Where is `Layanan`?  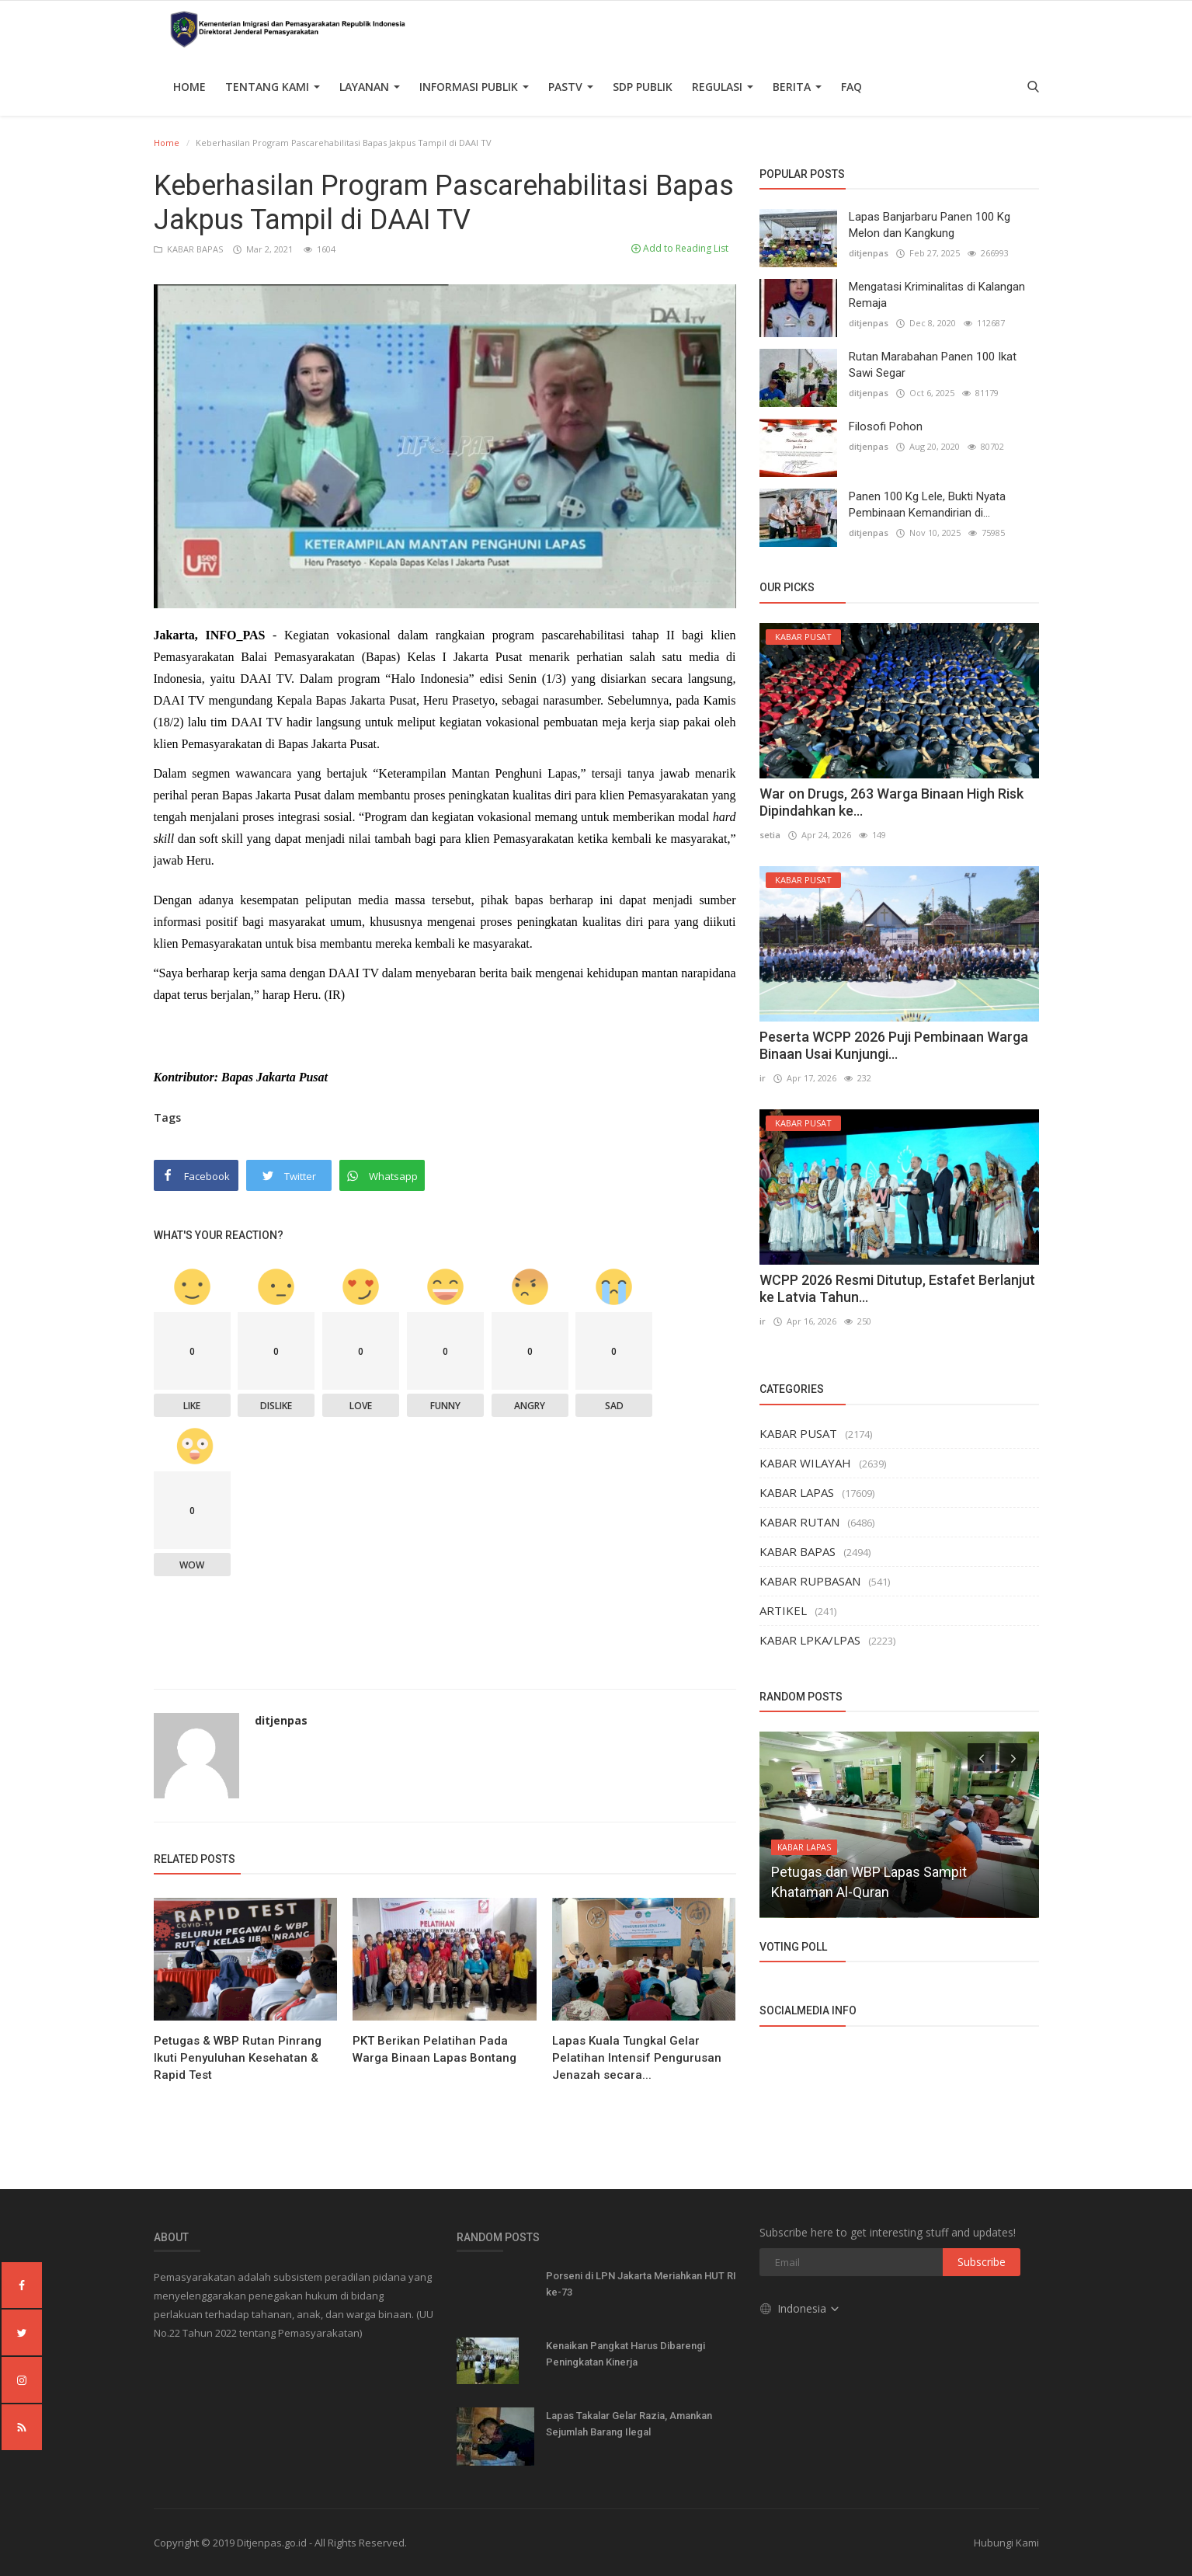 Layanan is located at coordinates (369, 86).